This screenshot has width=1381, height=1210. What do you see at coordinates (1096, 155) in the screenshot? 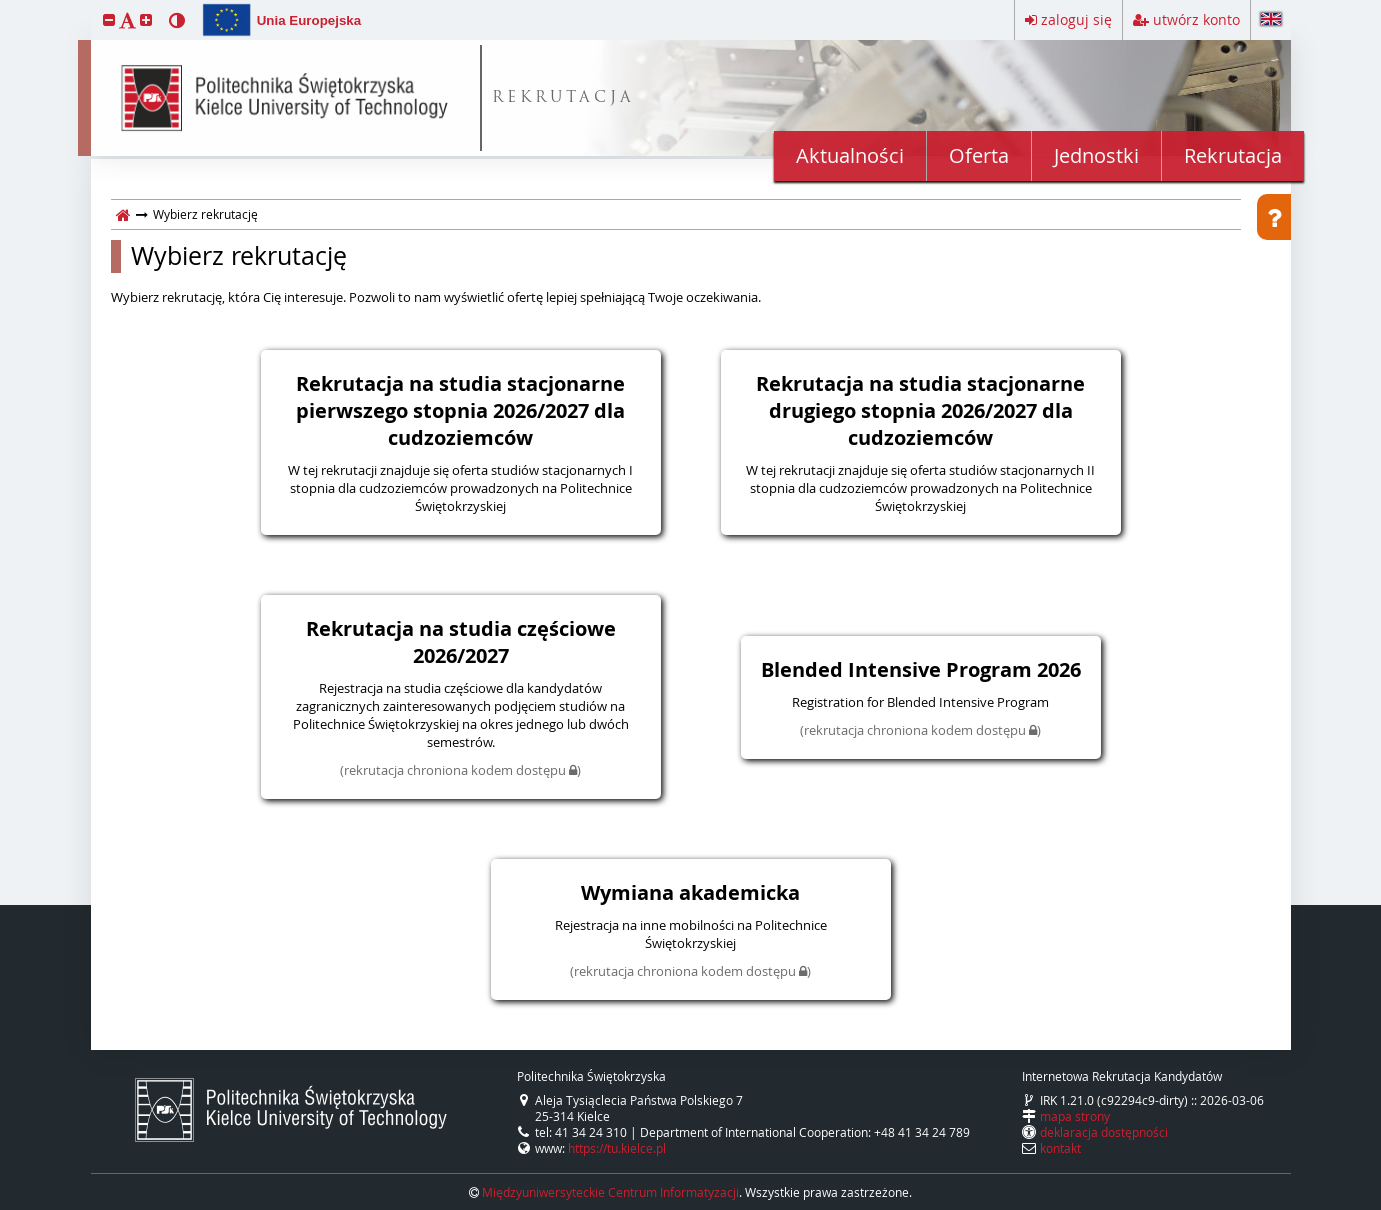
I see `Jednostki` at bounding box center [1096, 155].